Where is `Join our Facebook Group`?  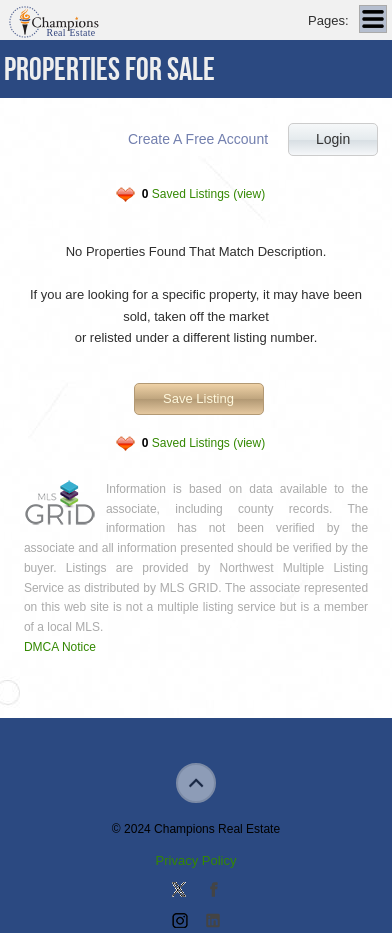 Join our Facebook Group is located at coordinates (213, 891).